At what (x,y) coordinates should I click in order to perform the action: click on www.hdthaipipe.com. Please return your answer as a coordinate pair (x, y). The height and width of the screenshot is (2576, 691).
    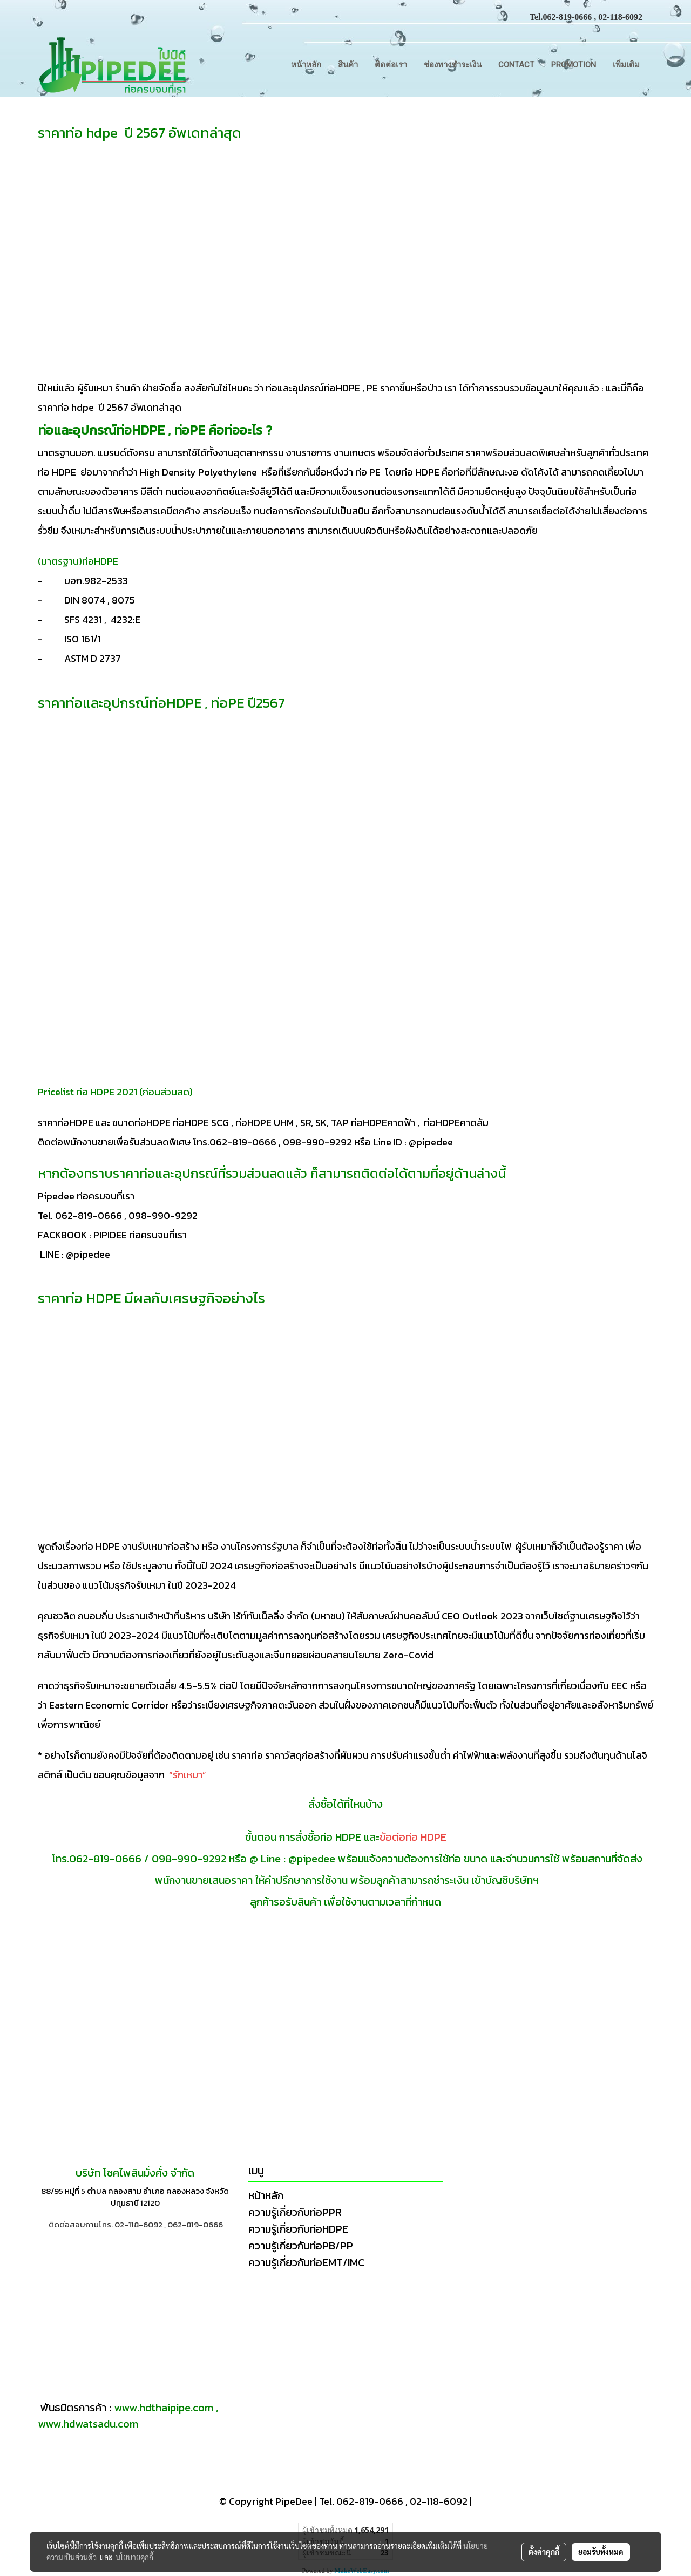
    Looking at the image, I should click on (163, 2407).